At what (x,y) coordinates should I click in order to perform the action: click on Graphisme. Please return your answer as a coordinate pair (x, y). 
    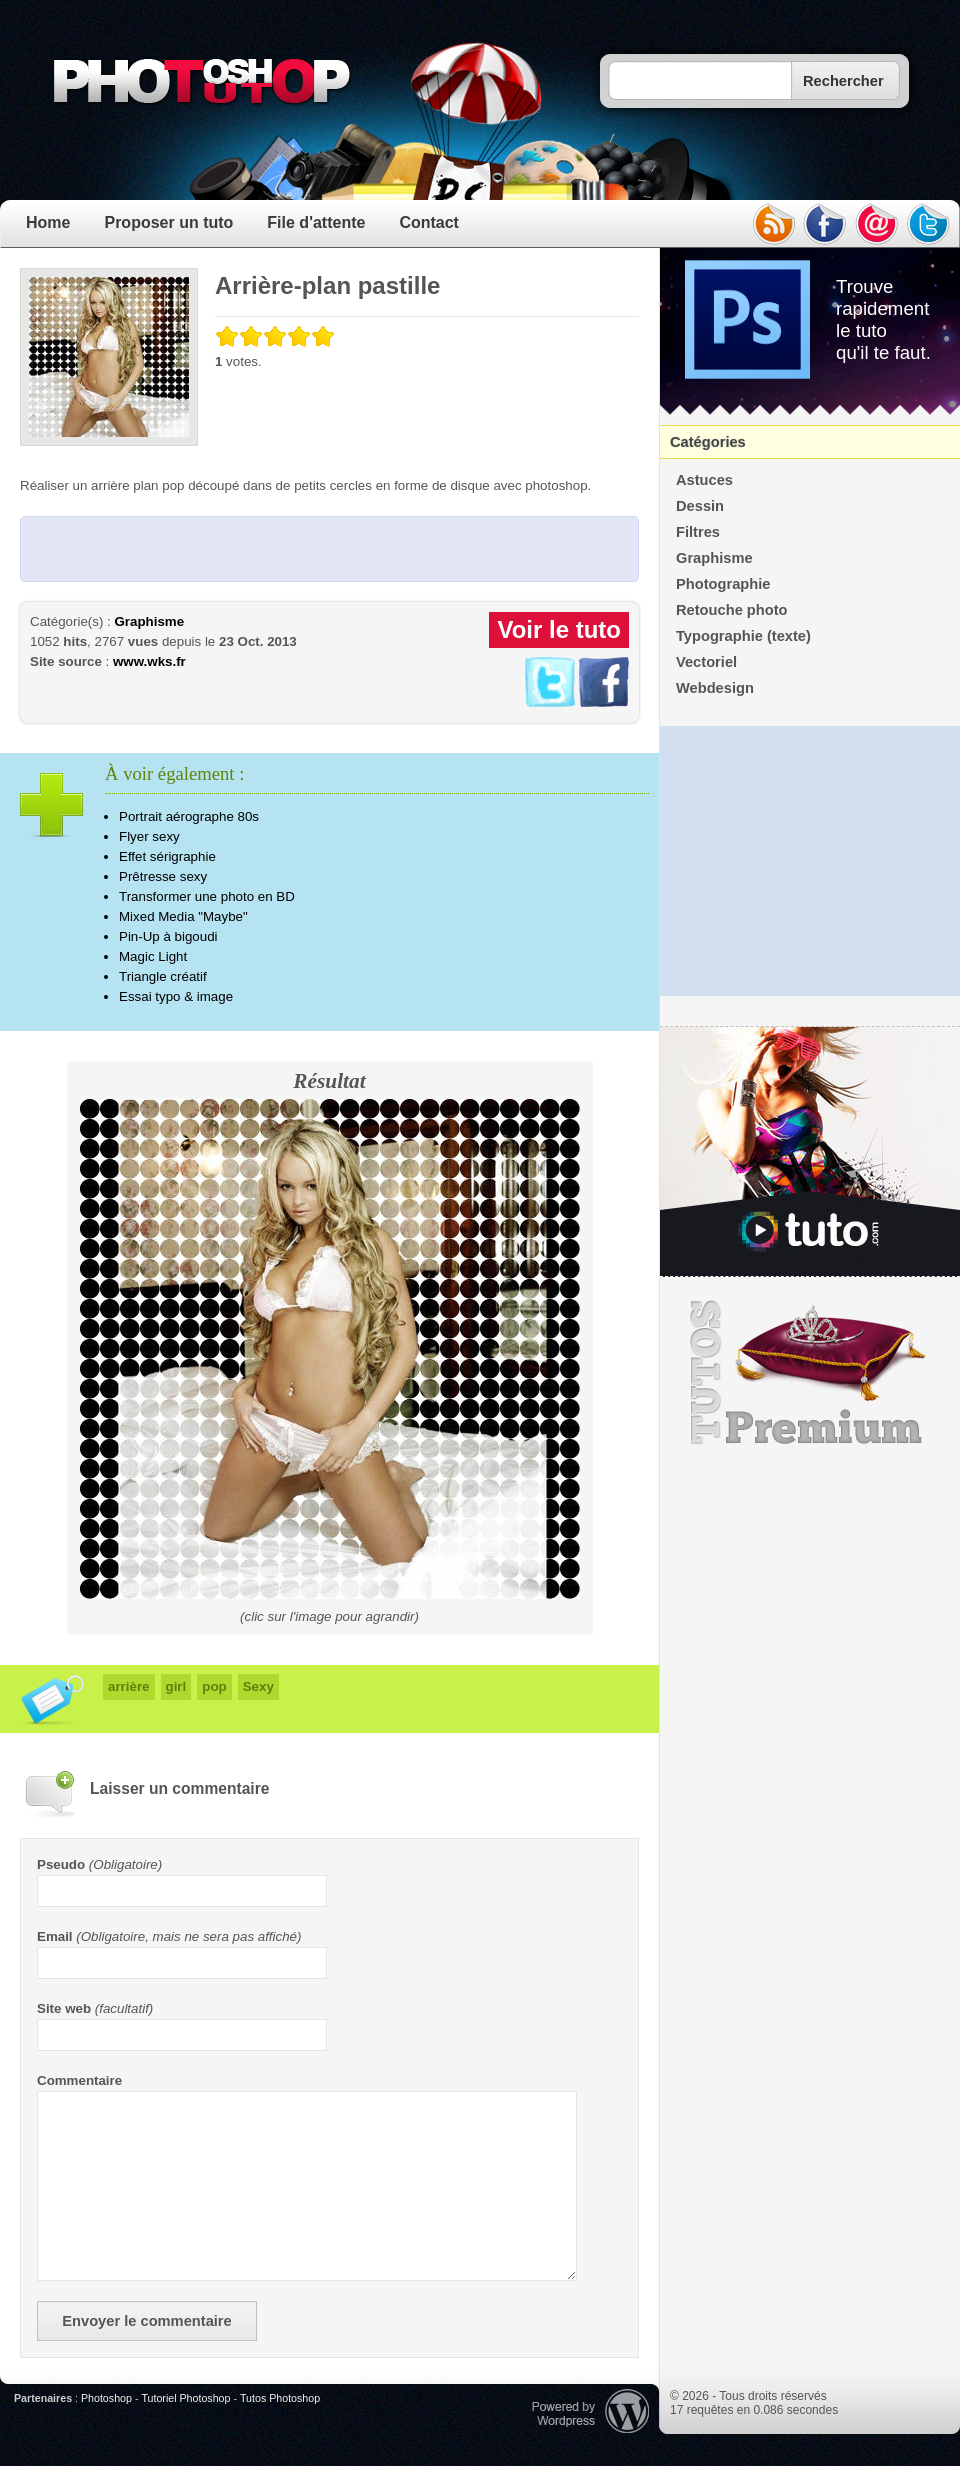
    Looking at the image, I should click on (149, 621).